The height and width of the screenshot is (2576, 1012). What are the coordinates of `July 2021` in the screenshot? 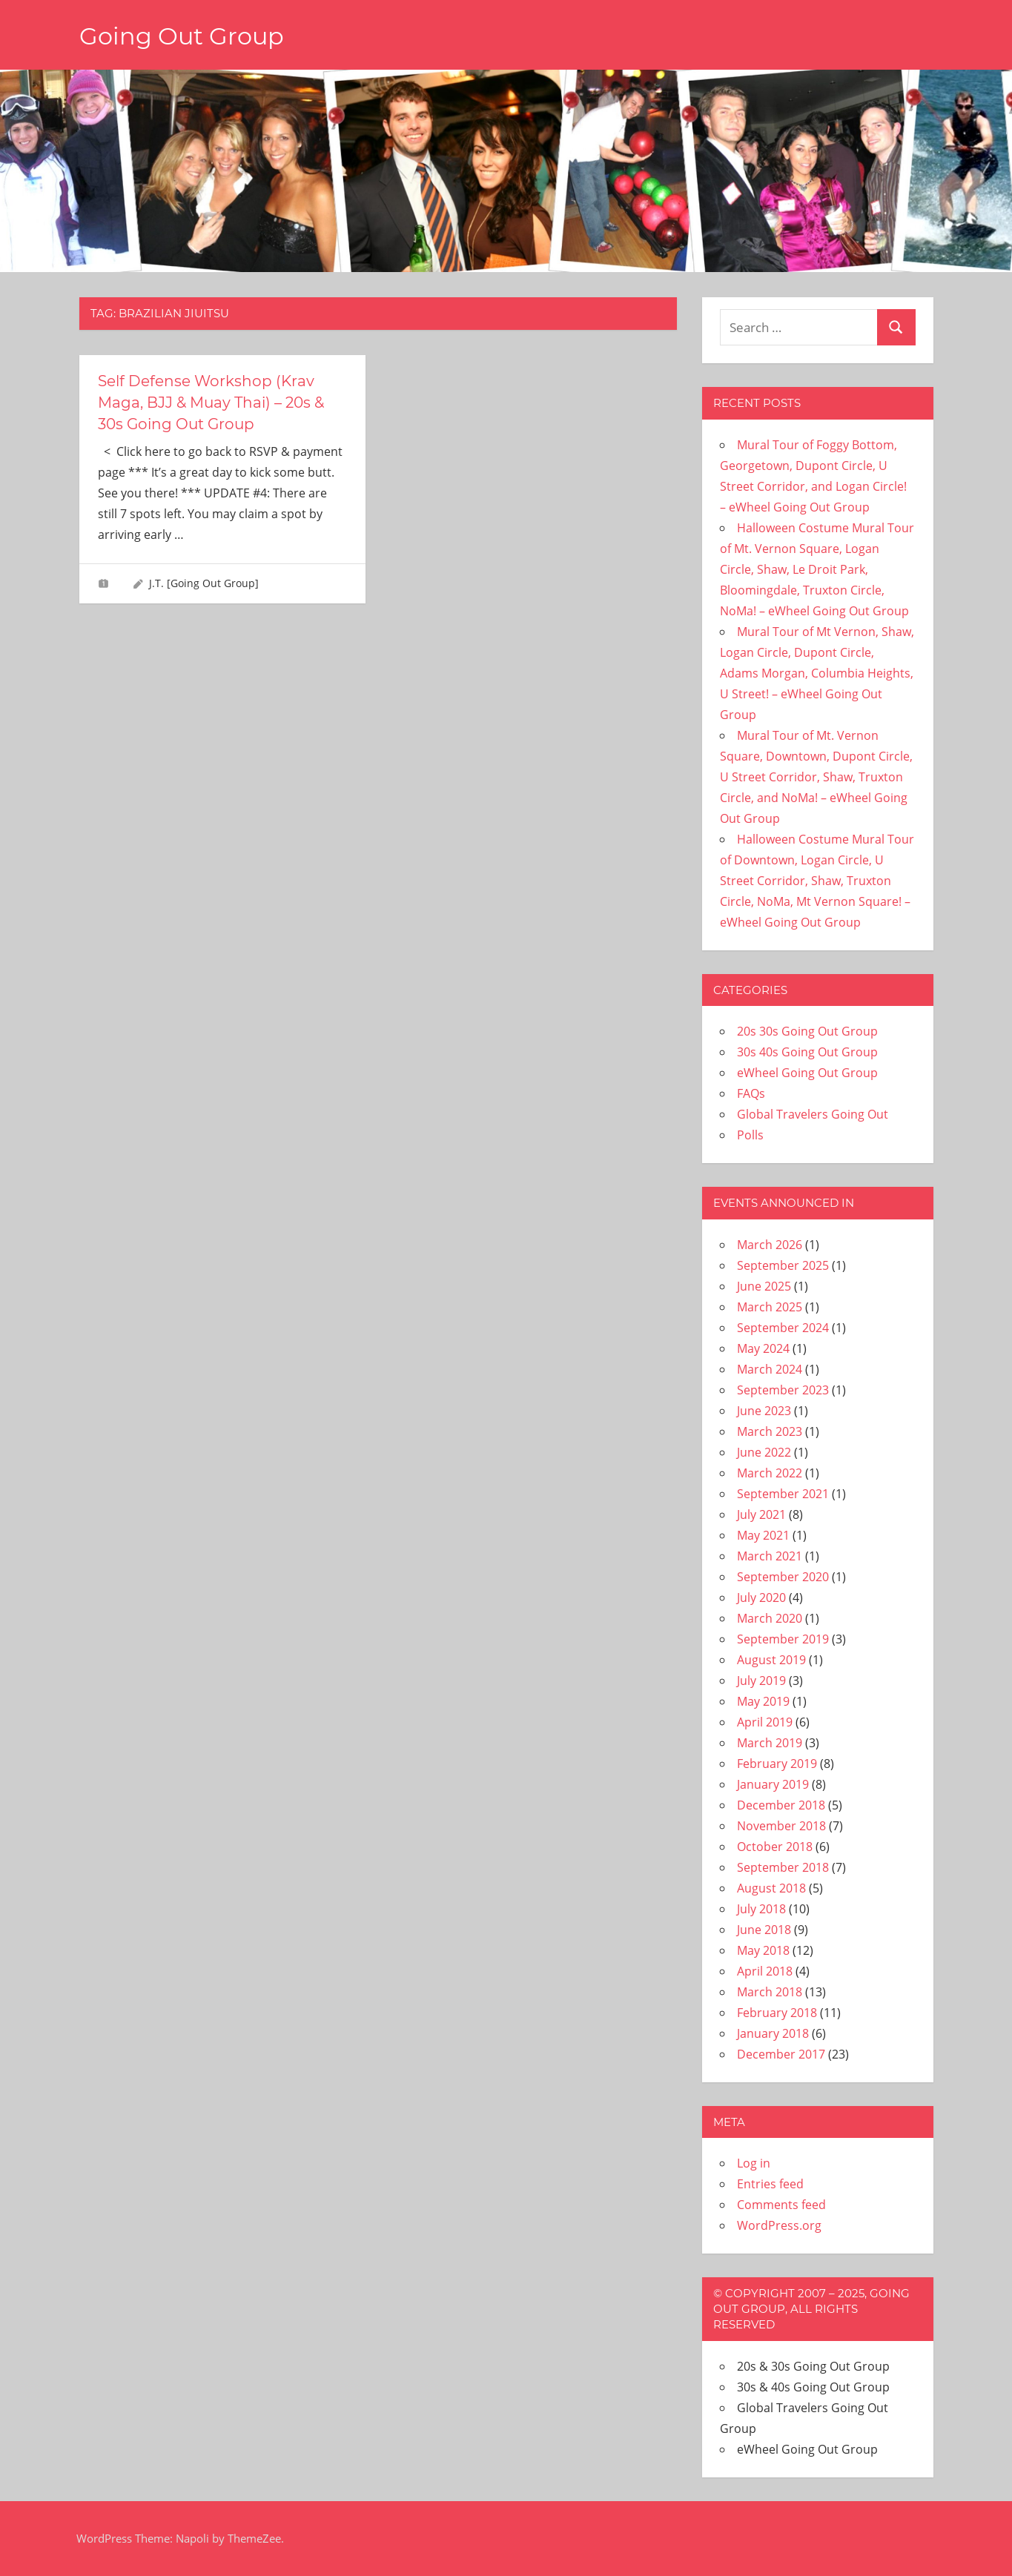 It's located at (761, 1514).